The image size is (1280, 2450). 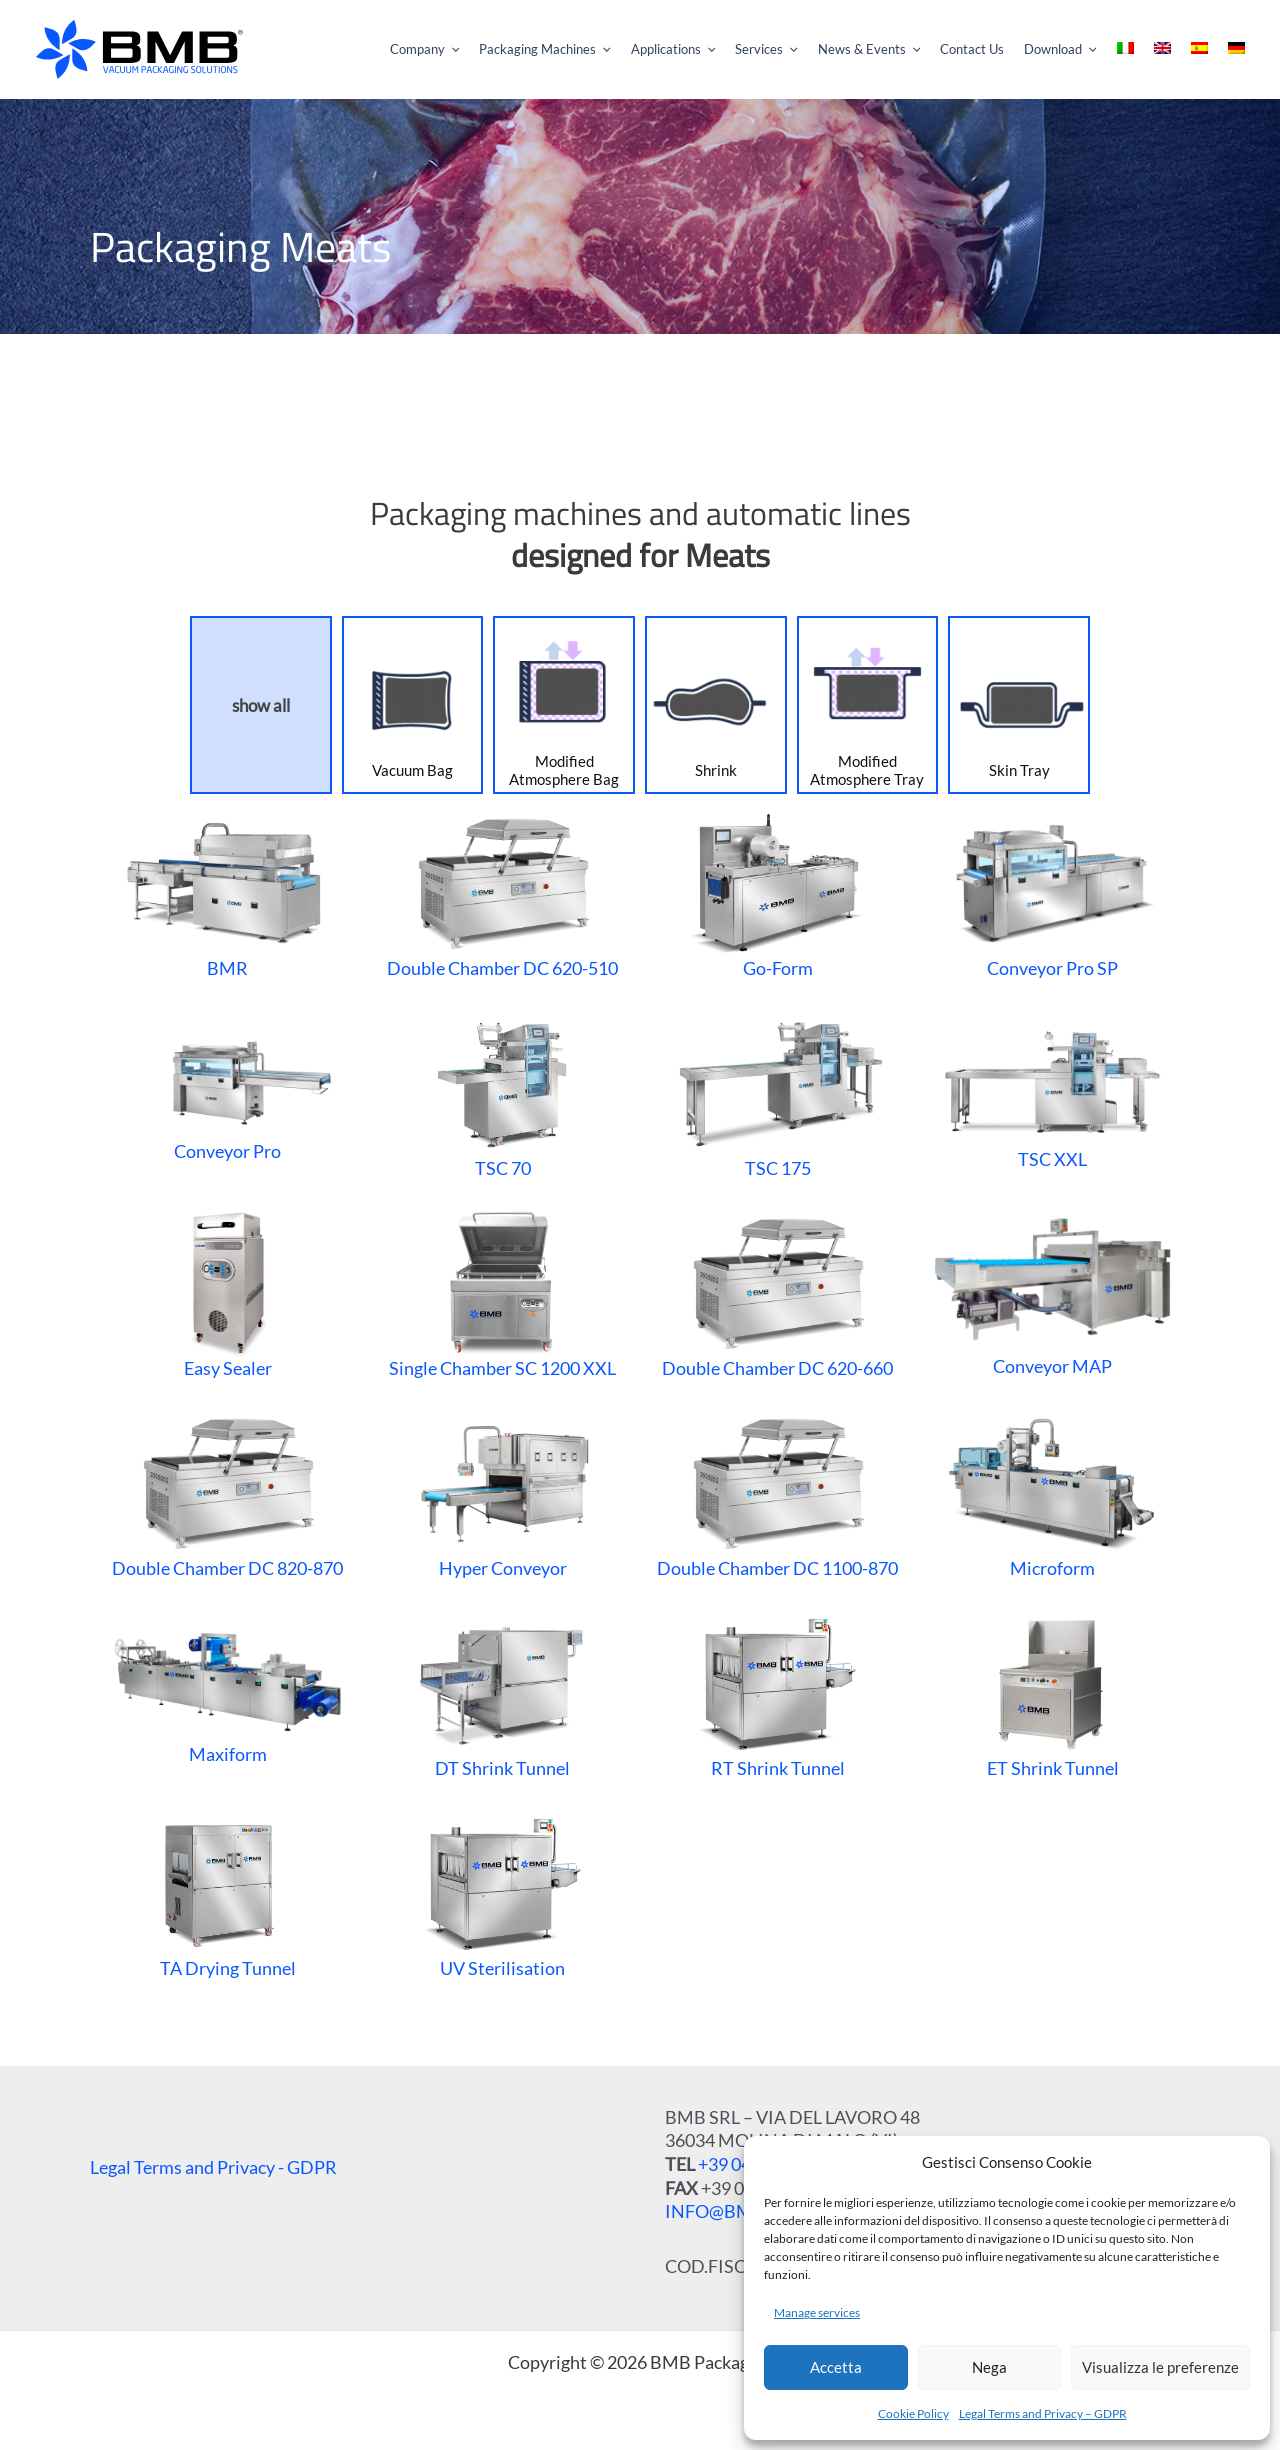 What do you see at coordinates (502, 1093) in the screenshot?
I see `TSC 70` at bounding box center [502, 1093].